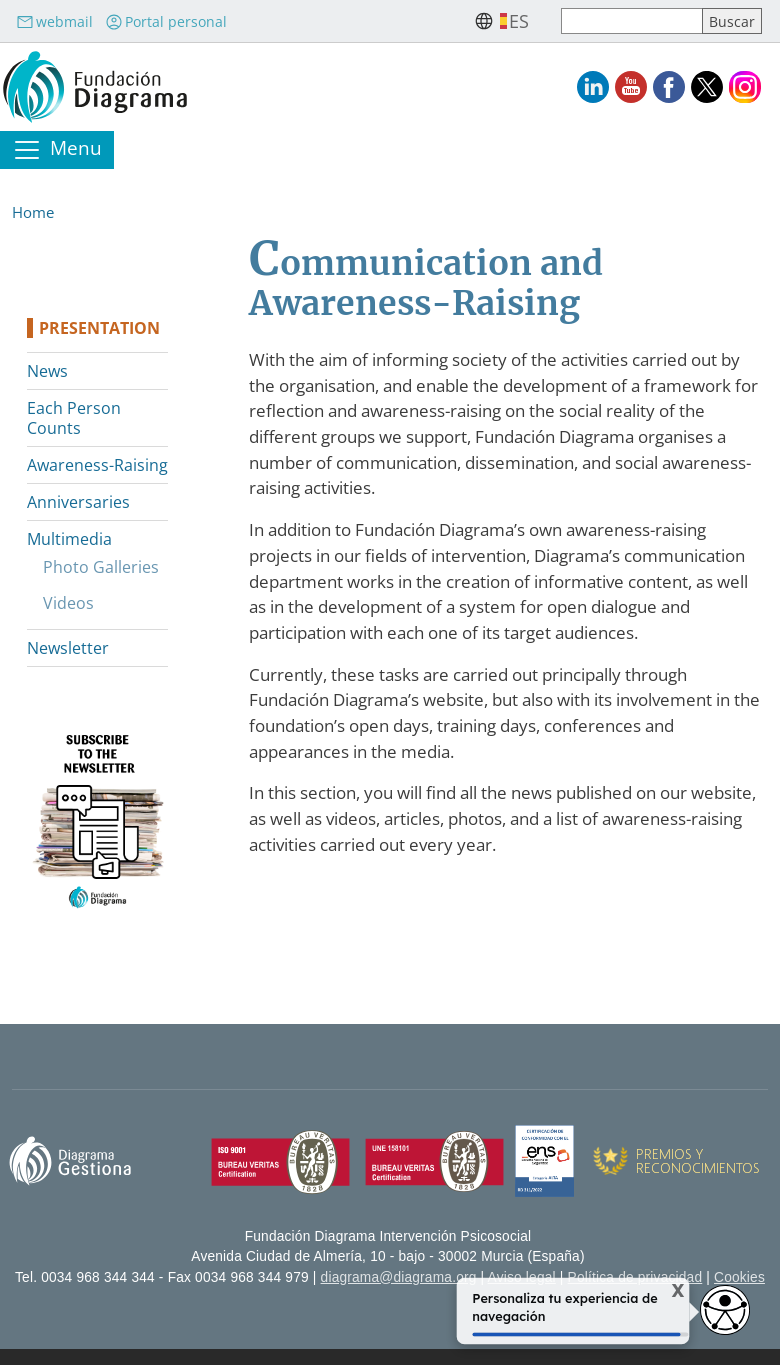  I want to click on [Toggle navigation], so click(57, 150).